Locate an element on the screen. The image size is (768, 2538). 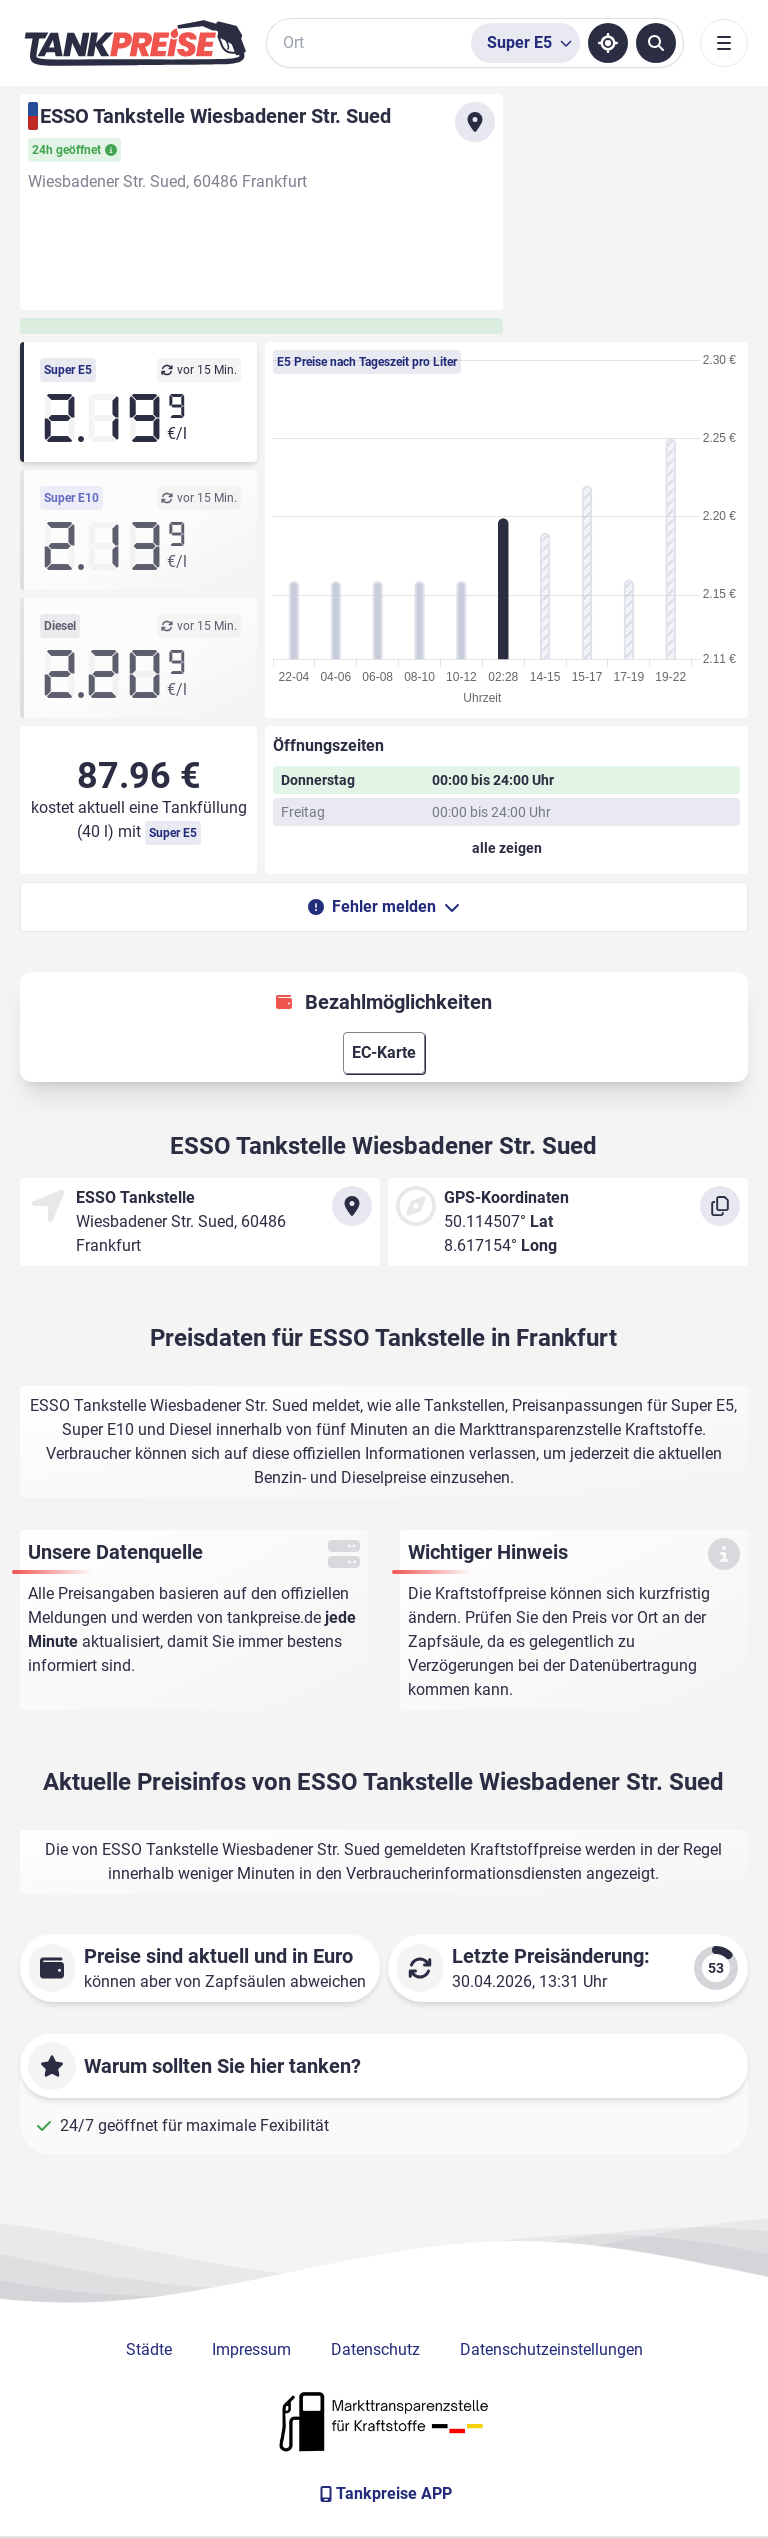
Fehler melden is located at coordinates (384, 906).